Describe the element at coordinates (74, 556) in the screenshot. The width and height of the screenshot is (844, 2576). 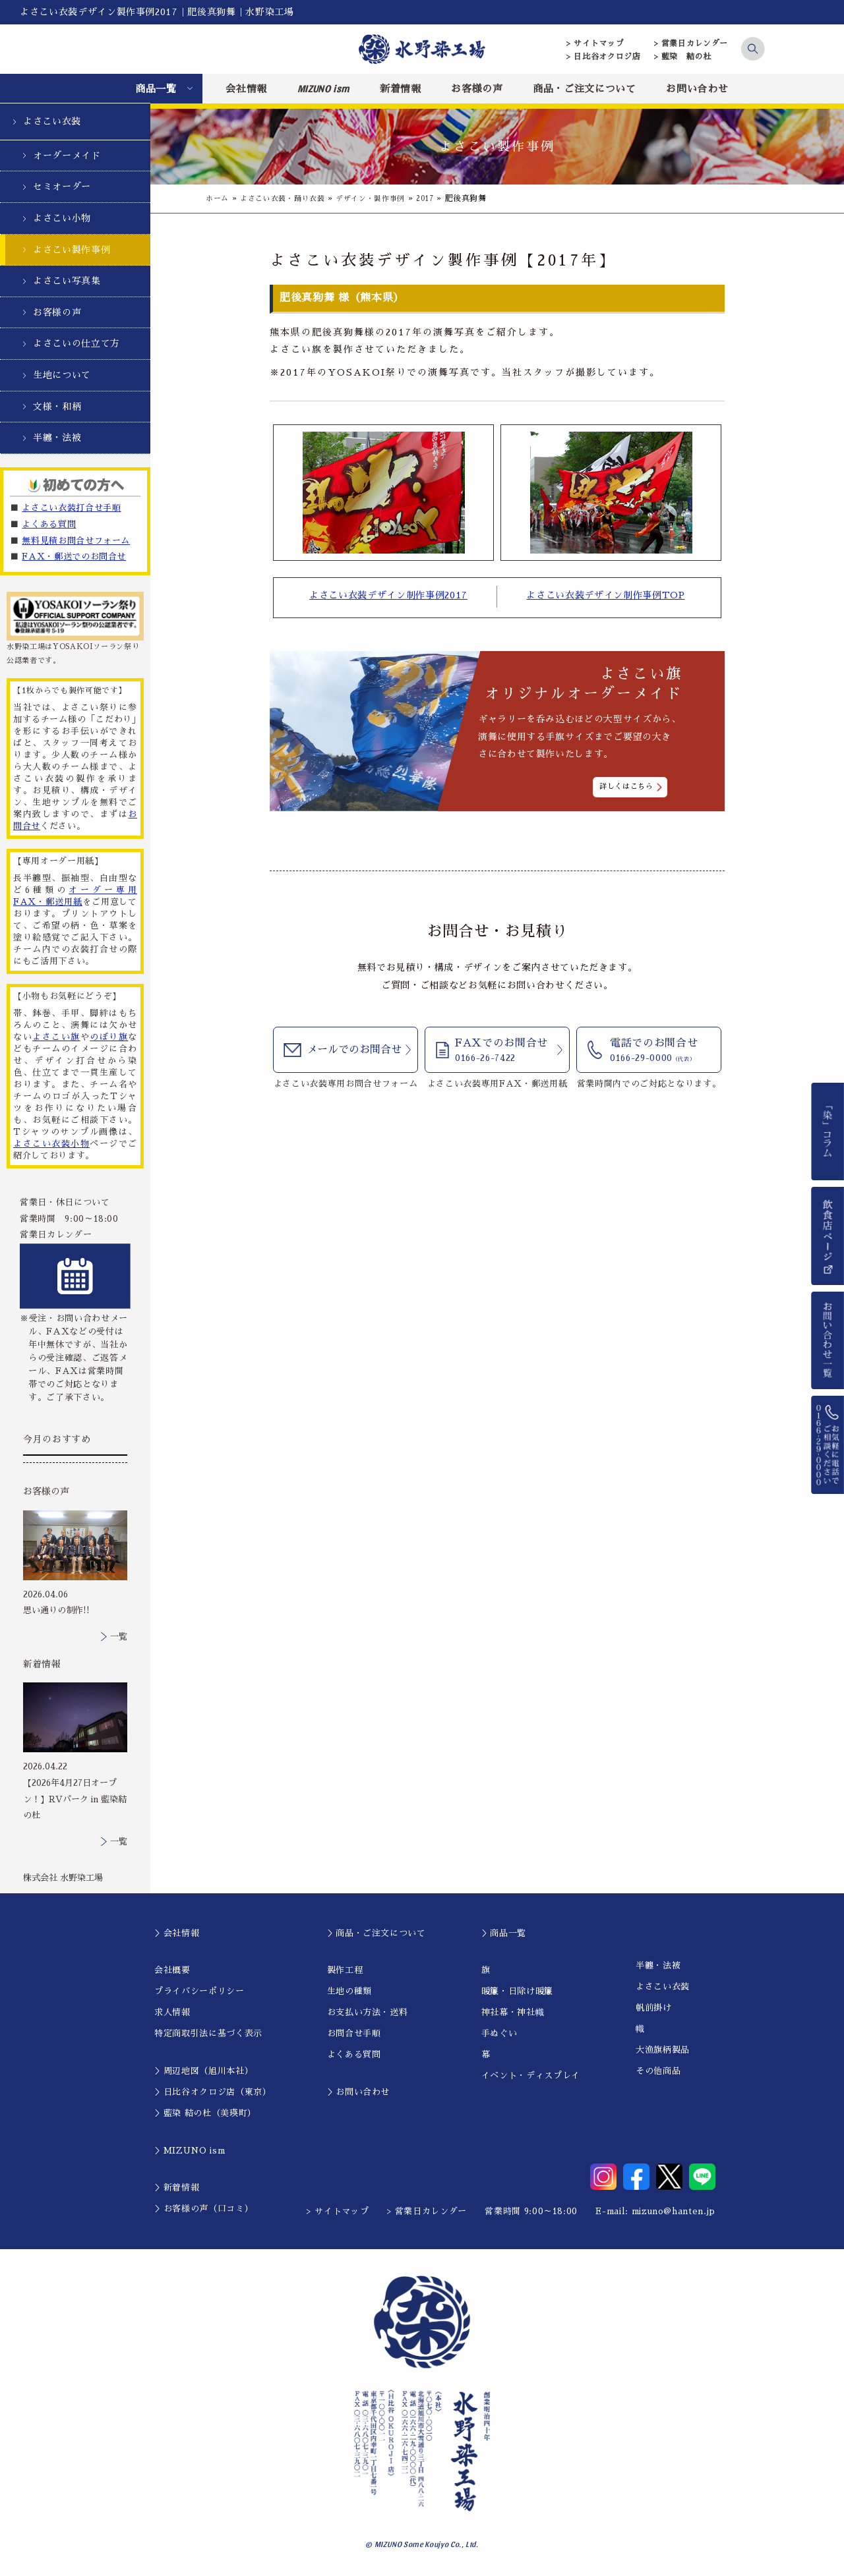
I see `FAX・郵送でのお問合せ` at that location.